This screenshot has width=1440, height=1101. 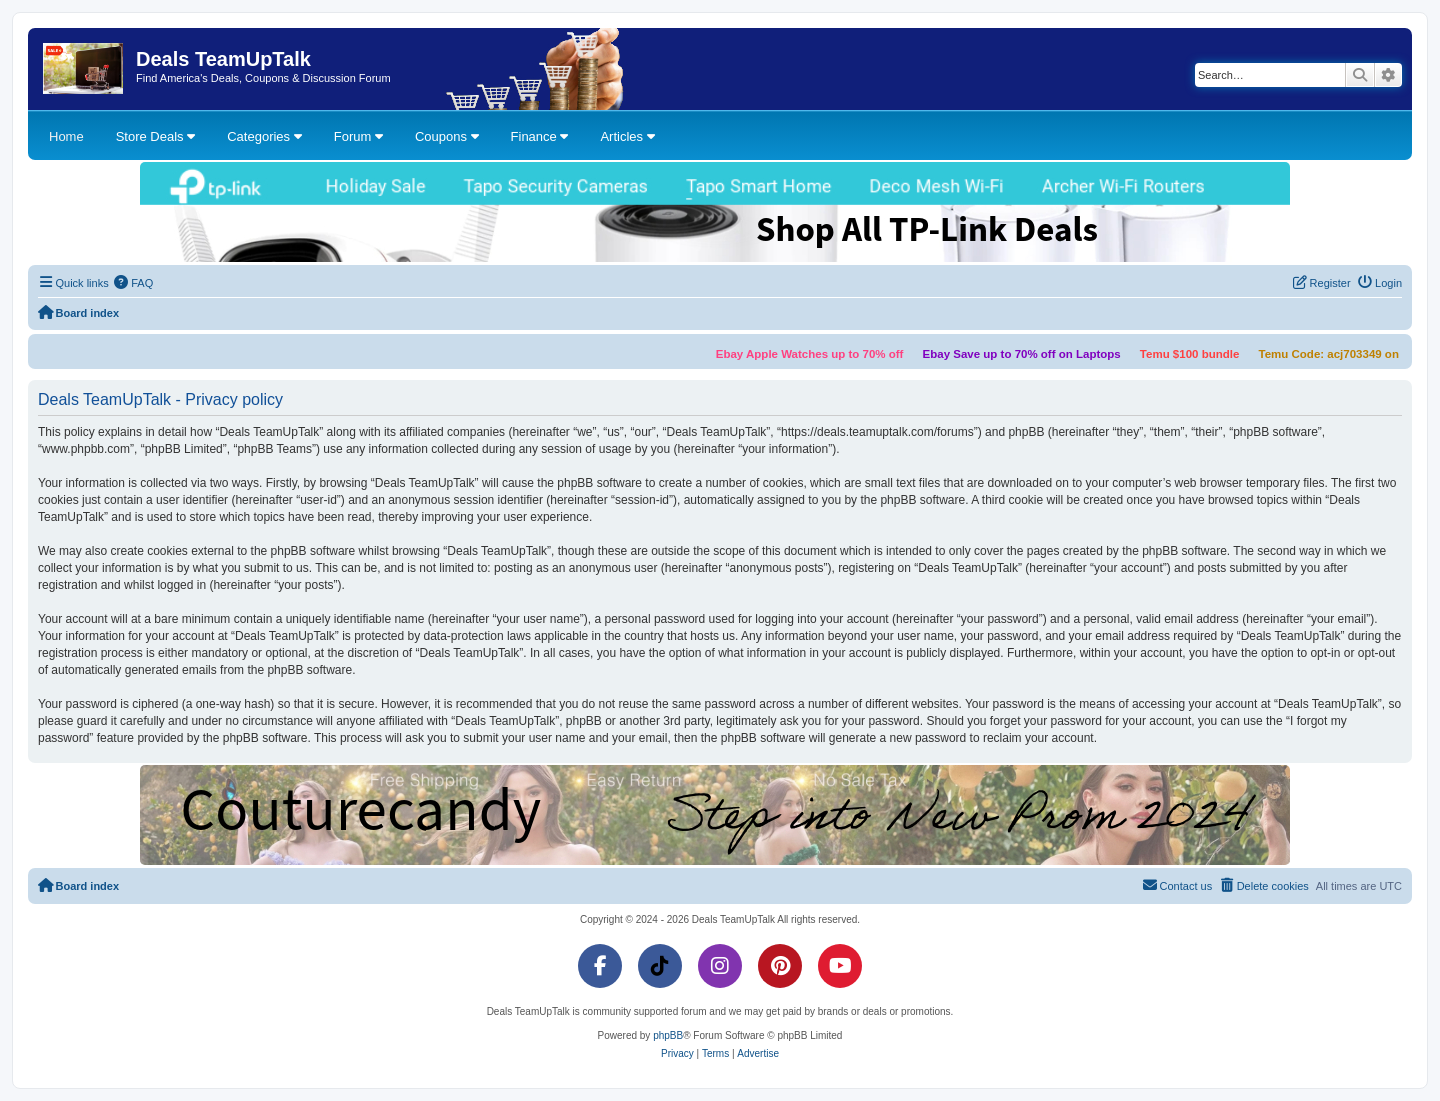 What do you see at coordinates (264, 136) in the screenshot?
I see `Categories` at bounding box center [264, 136].